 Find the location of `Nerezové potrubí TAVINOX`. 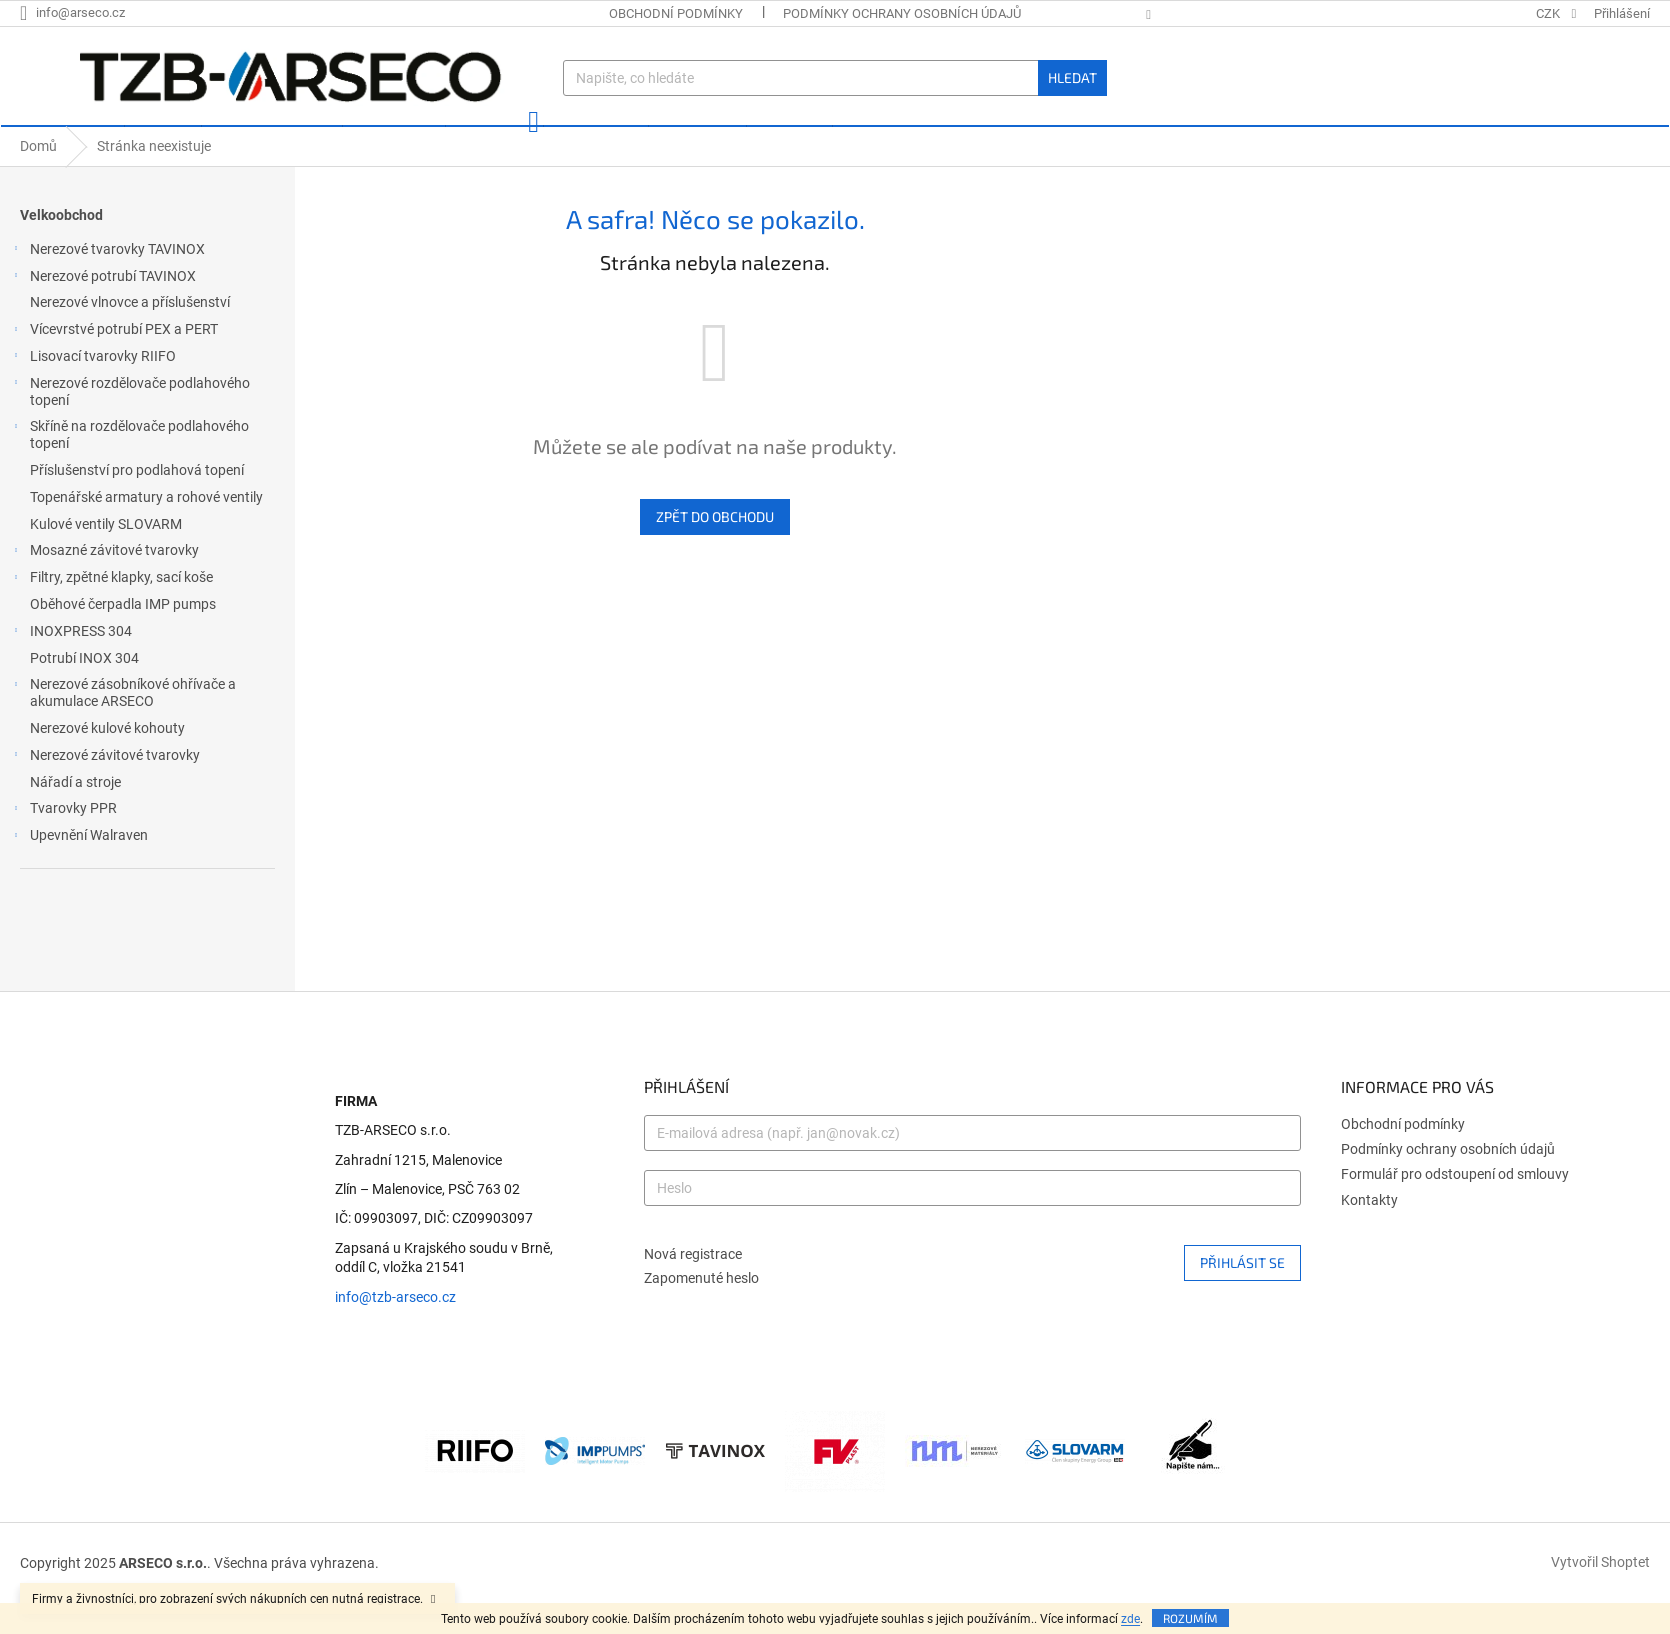

Nerezové potrubí TAVINOX is located at coordinates (103, 309).